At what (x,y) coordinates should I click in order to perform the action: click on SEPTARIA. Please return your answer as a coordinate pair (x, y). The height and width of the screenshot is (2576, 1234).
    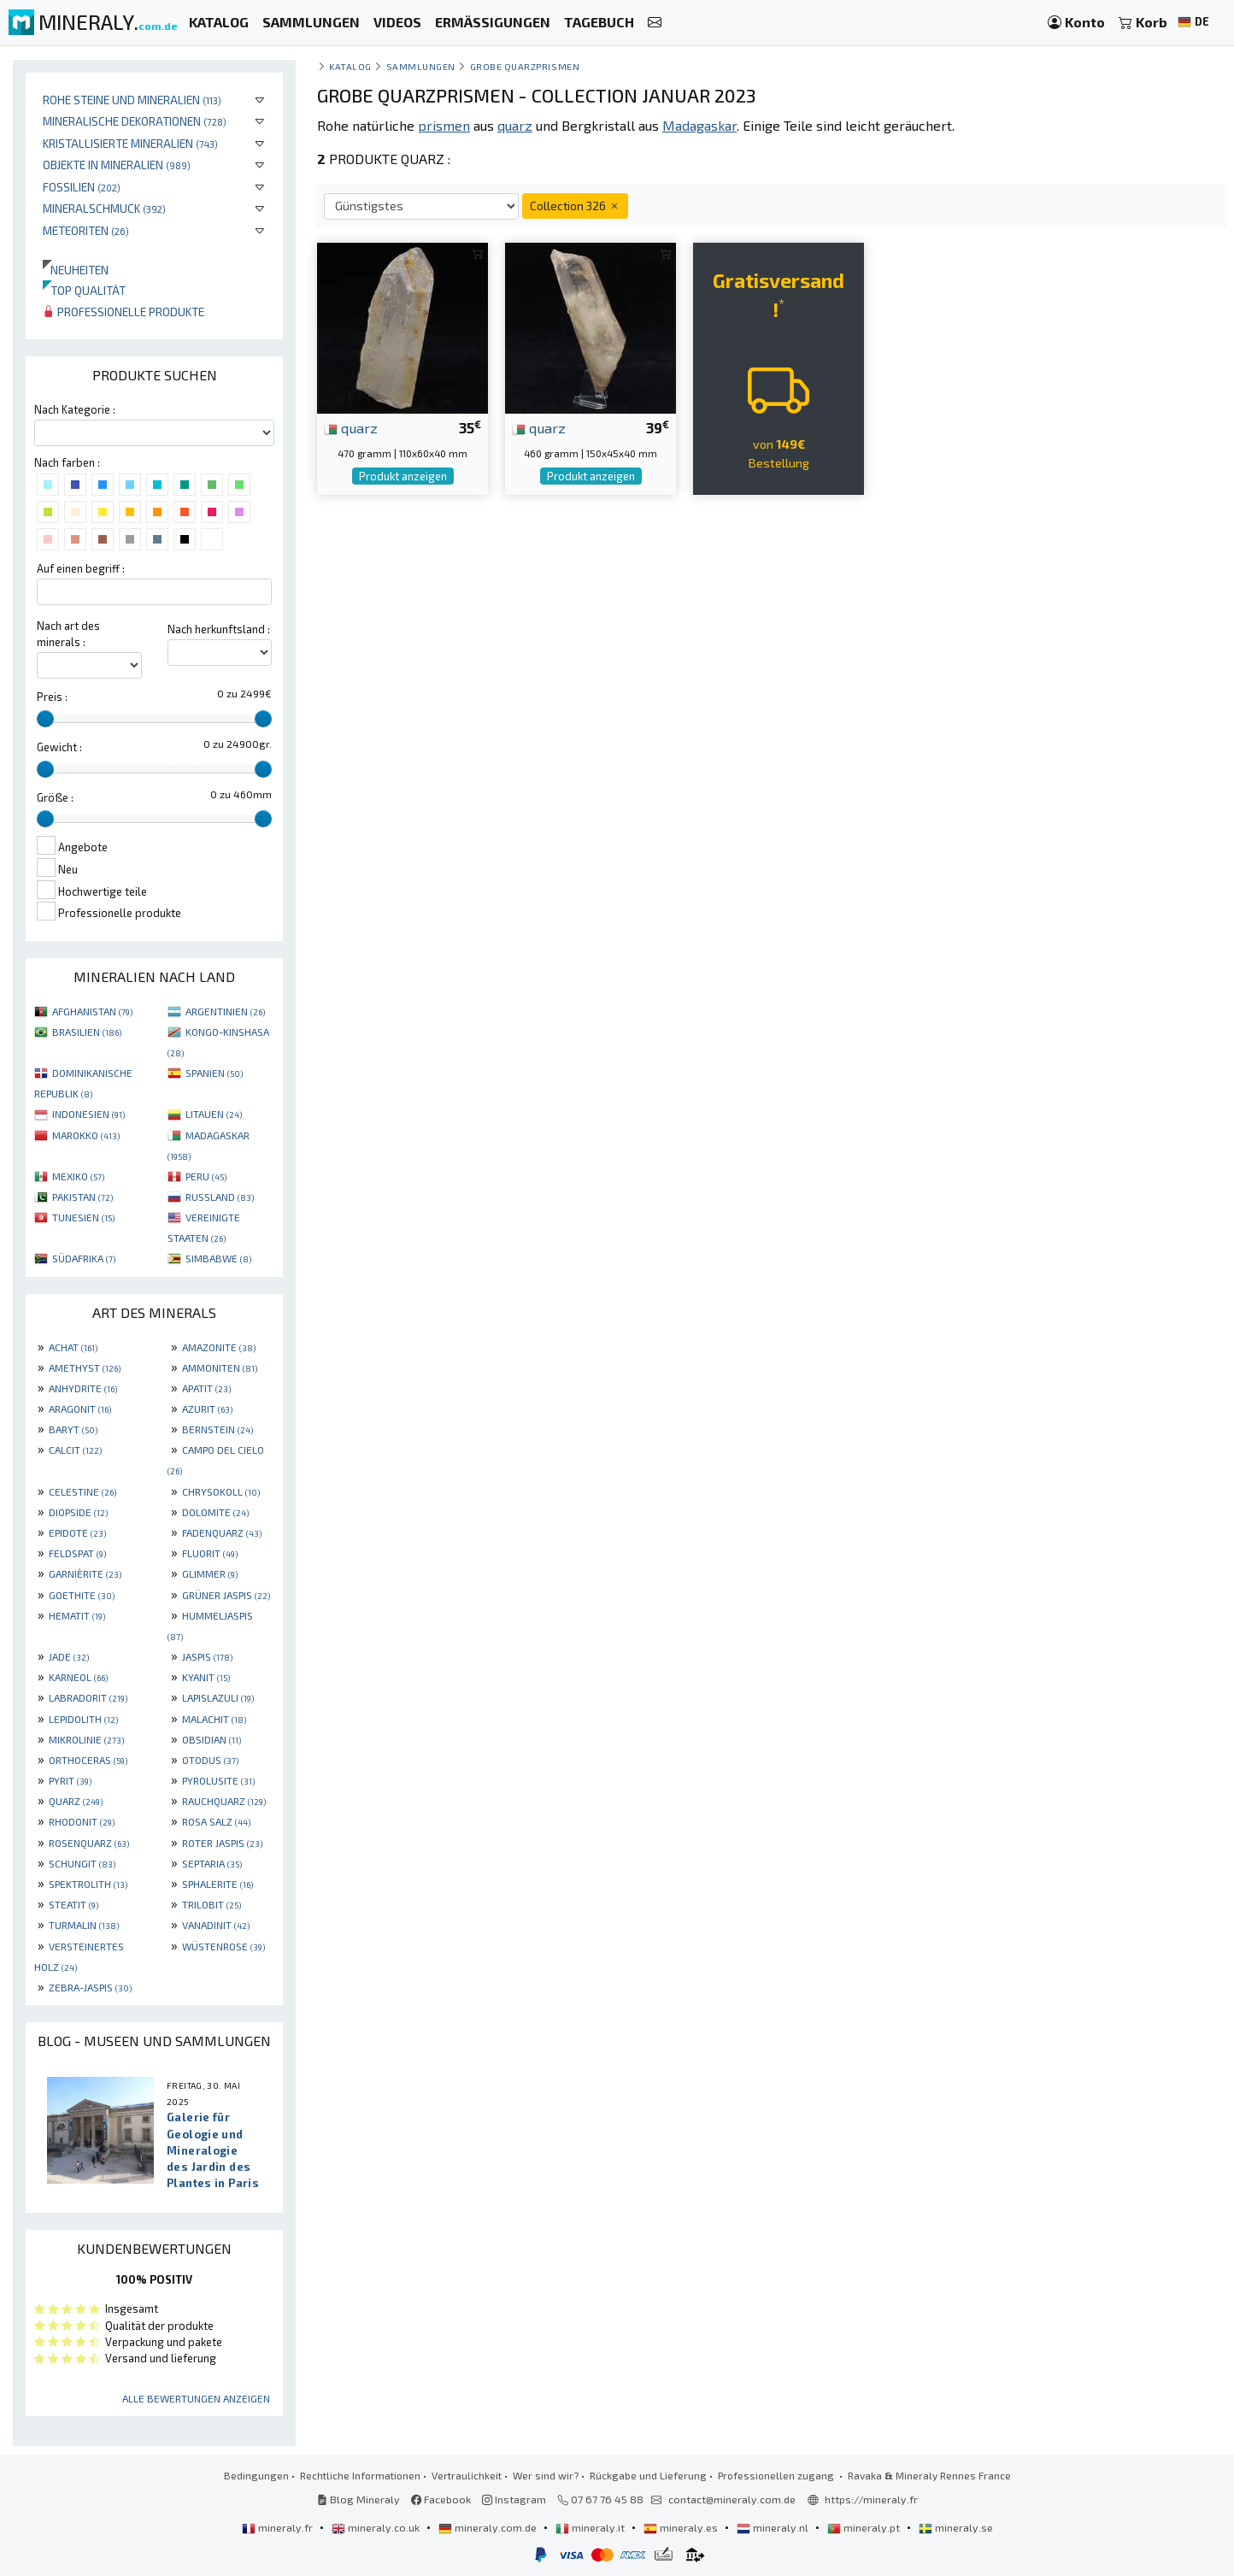
    Looking at the image, I should click on (212, 1863).